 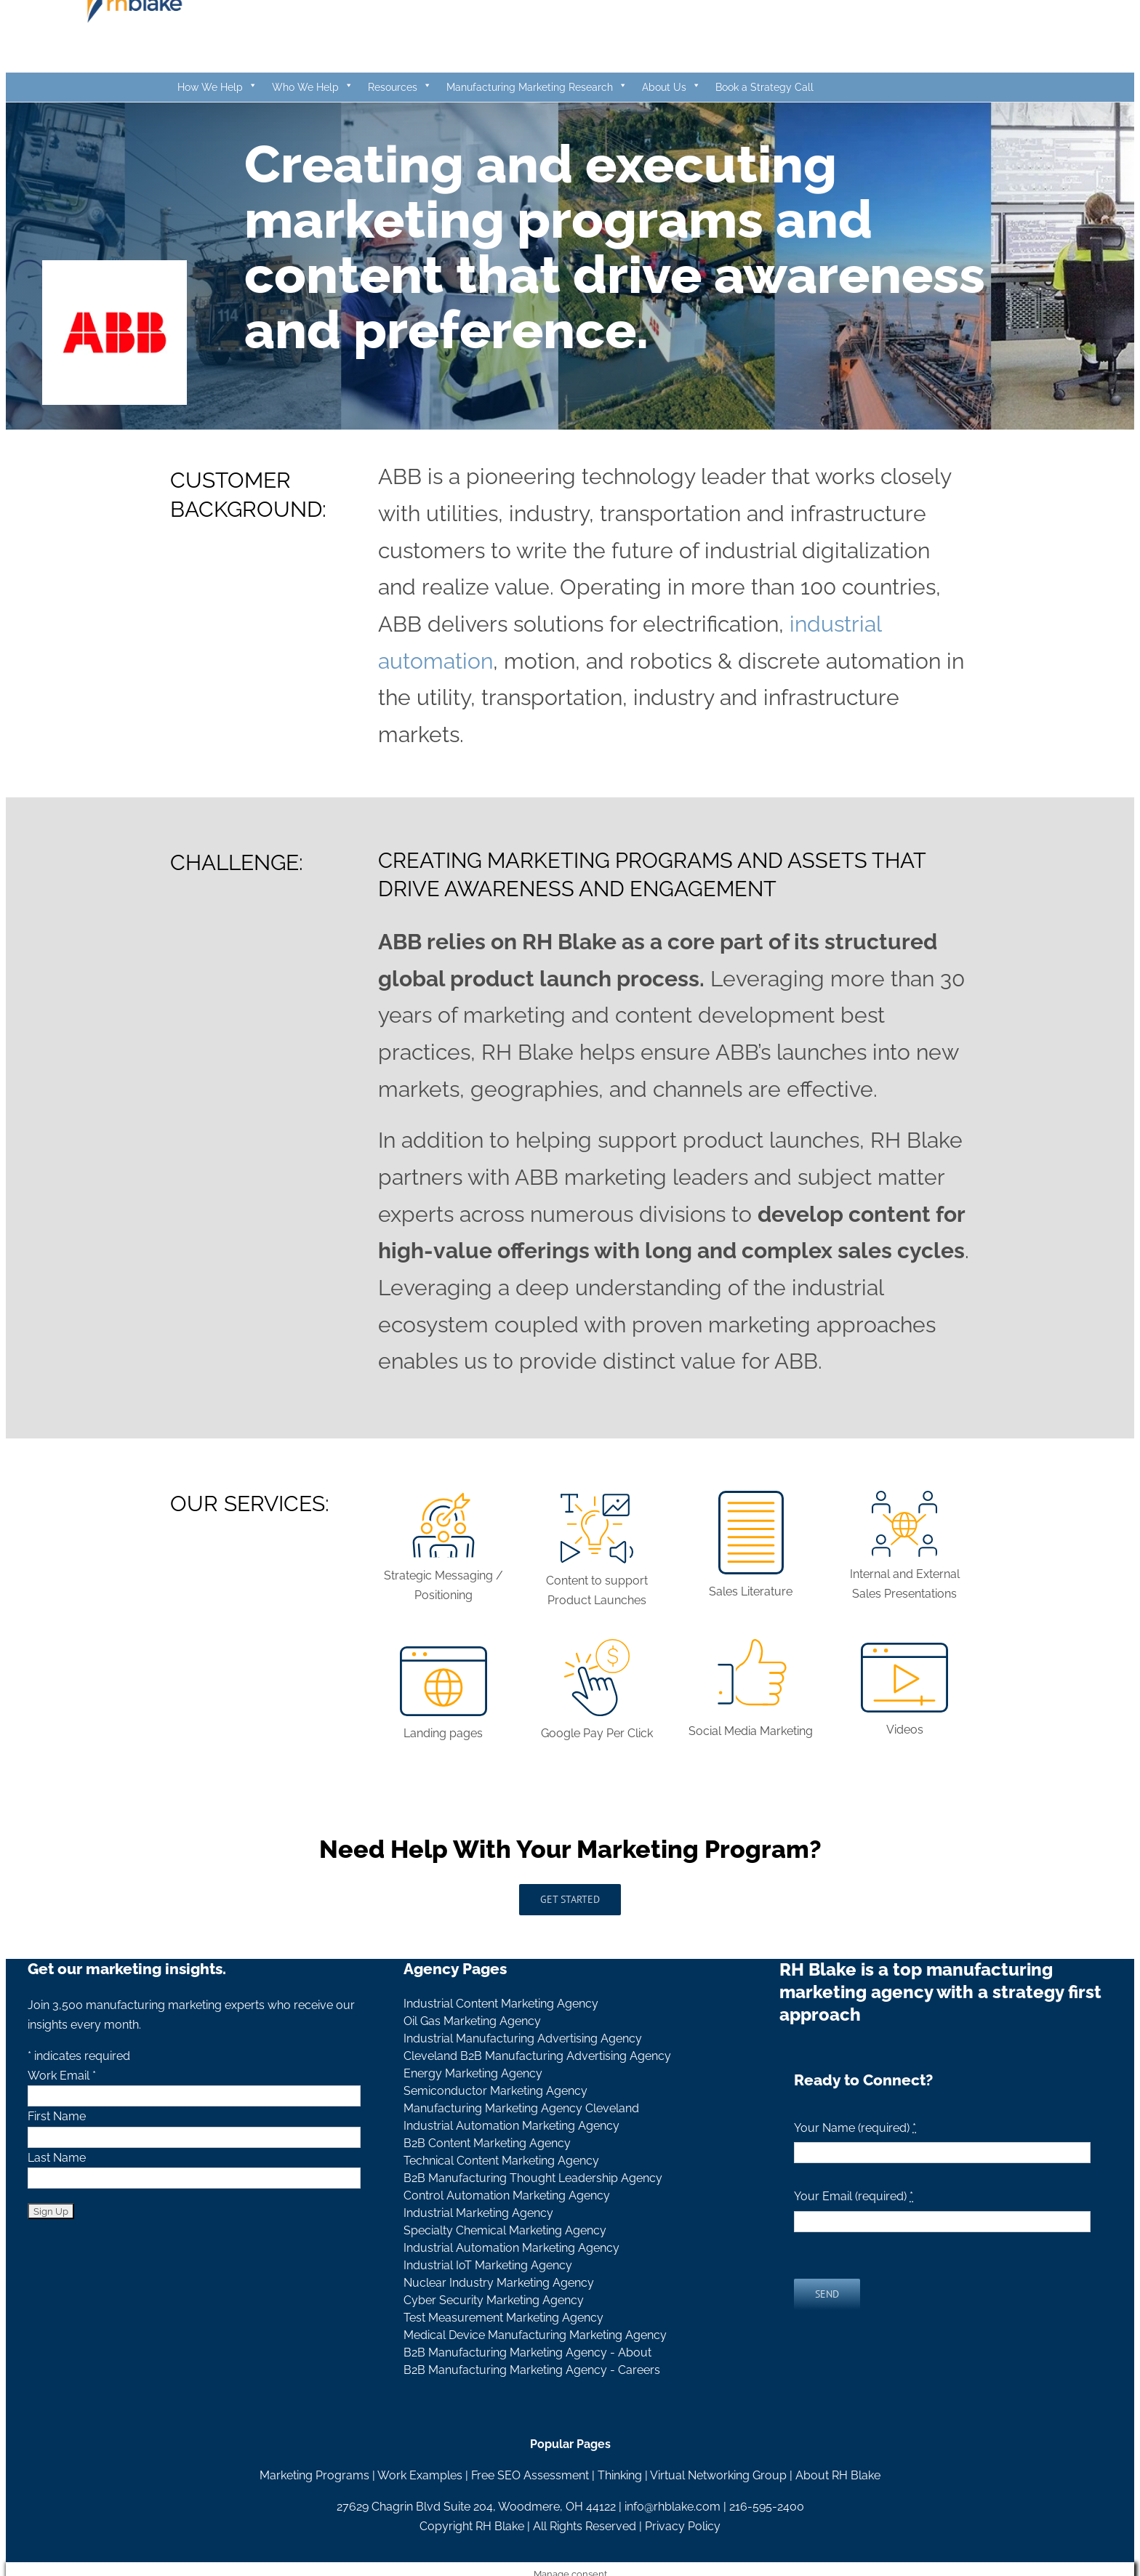 I want to click on B2B Manufacturing Thought Leadership Agency, so click(x=533, y=2178).